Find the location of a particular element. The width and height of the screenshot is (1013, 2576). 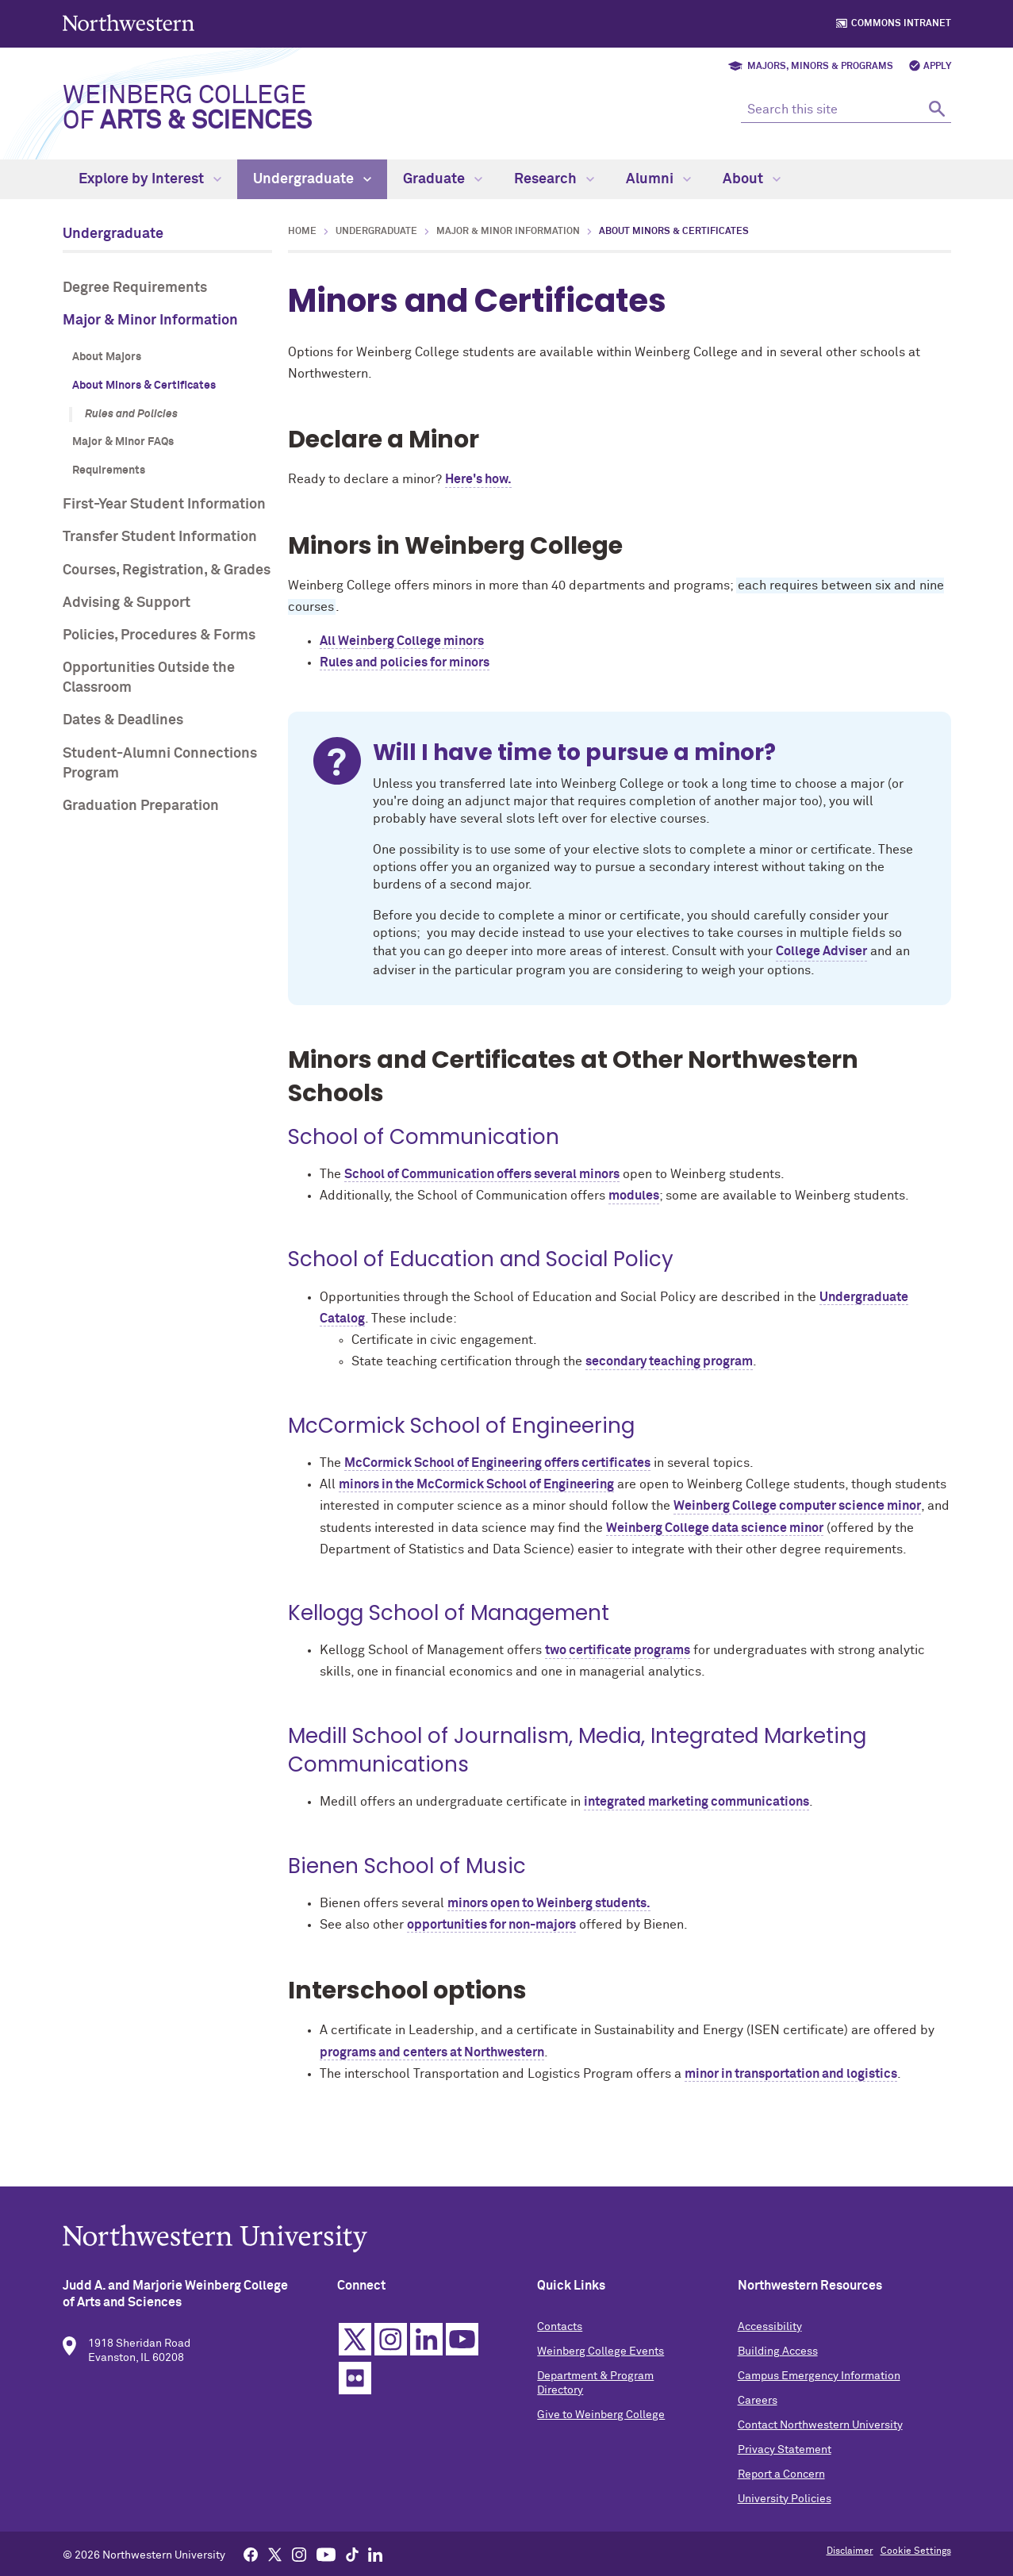

Undergraduate is located at coordinates (312, 179).